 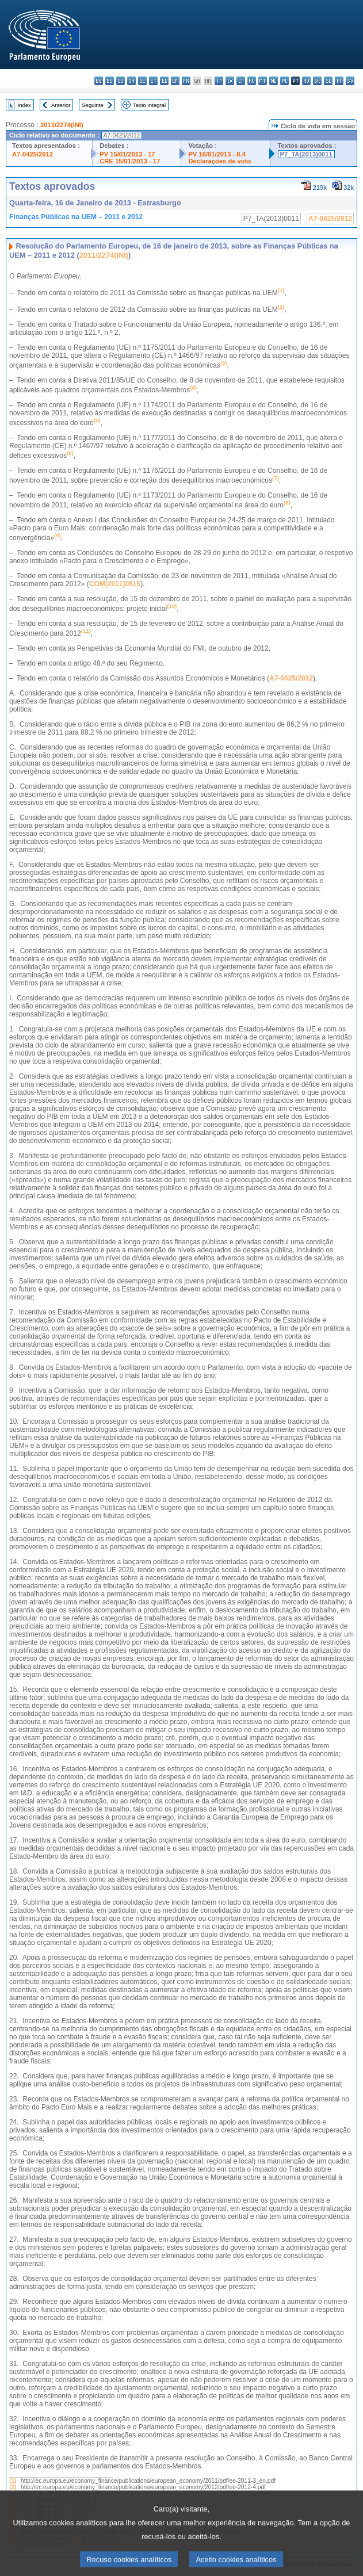 I want to click on P7_TA(2013)0011, so click(x=306, y=154).